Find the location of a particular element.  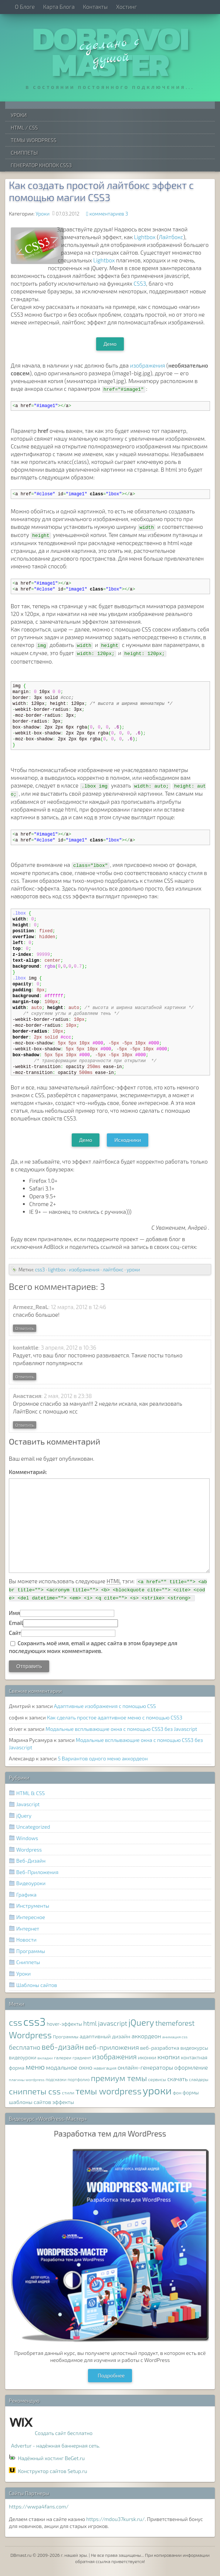

Демо is located at coordinates (110, 344).